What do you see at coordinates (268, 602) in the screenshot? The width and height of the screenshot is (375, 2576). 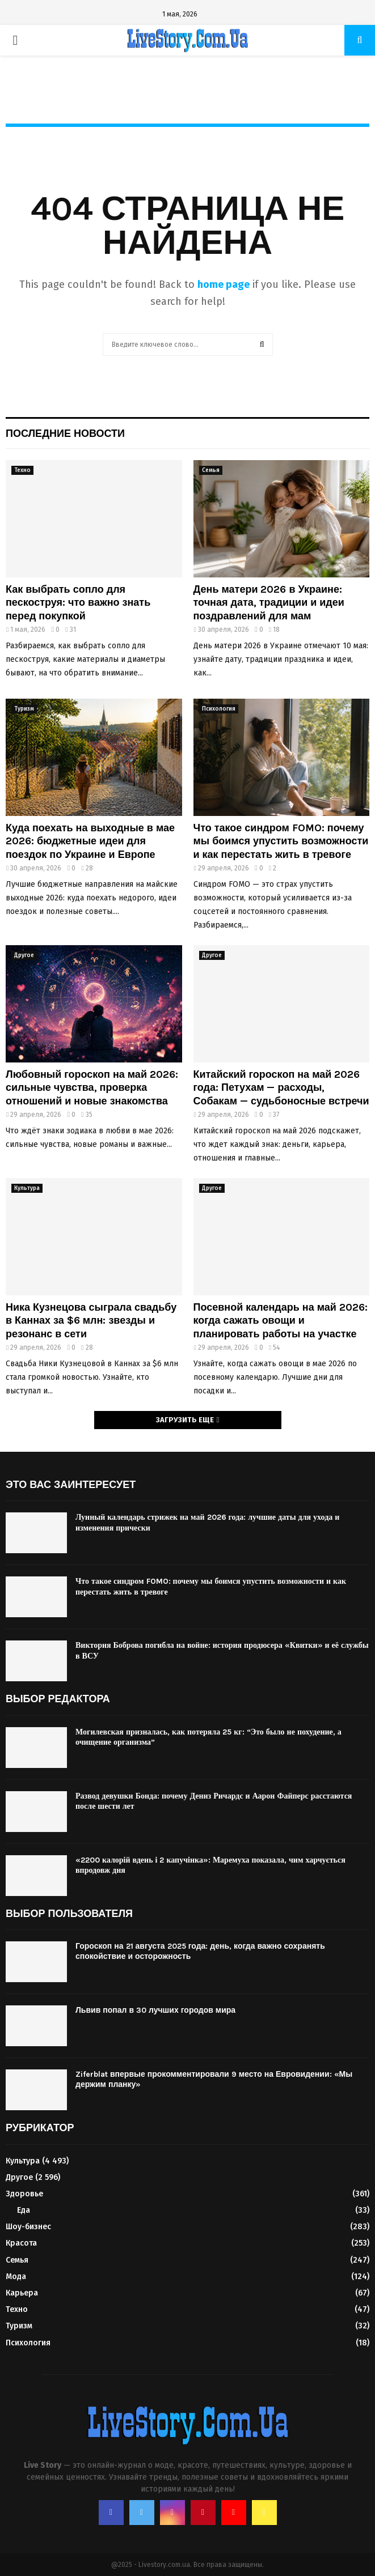 I see `День матери 2026 в Украине: точная дата, традиции и идеи поздравлений для мам` at bounding box center [268, 602].